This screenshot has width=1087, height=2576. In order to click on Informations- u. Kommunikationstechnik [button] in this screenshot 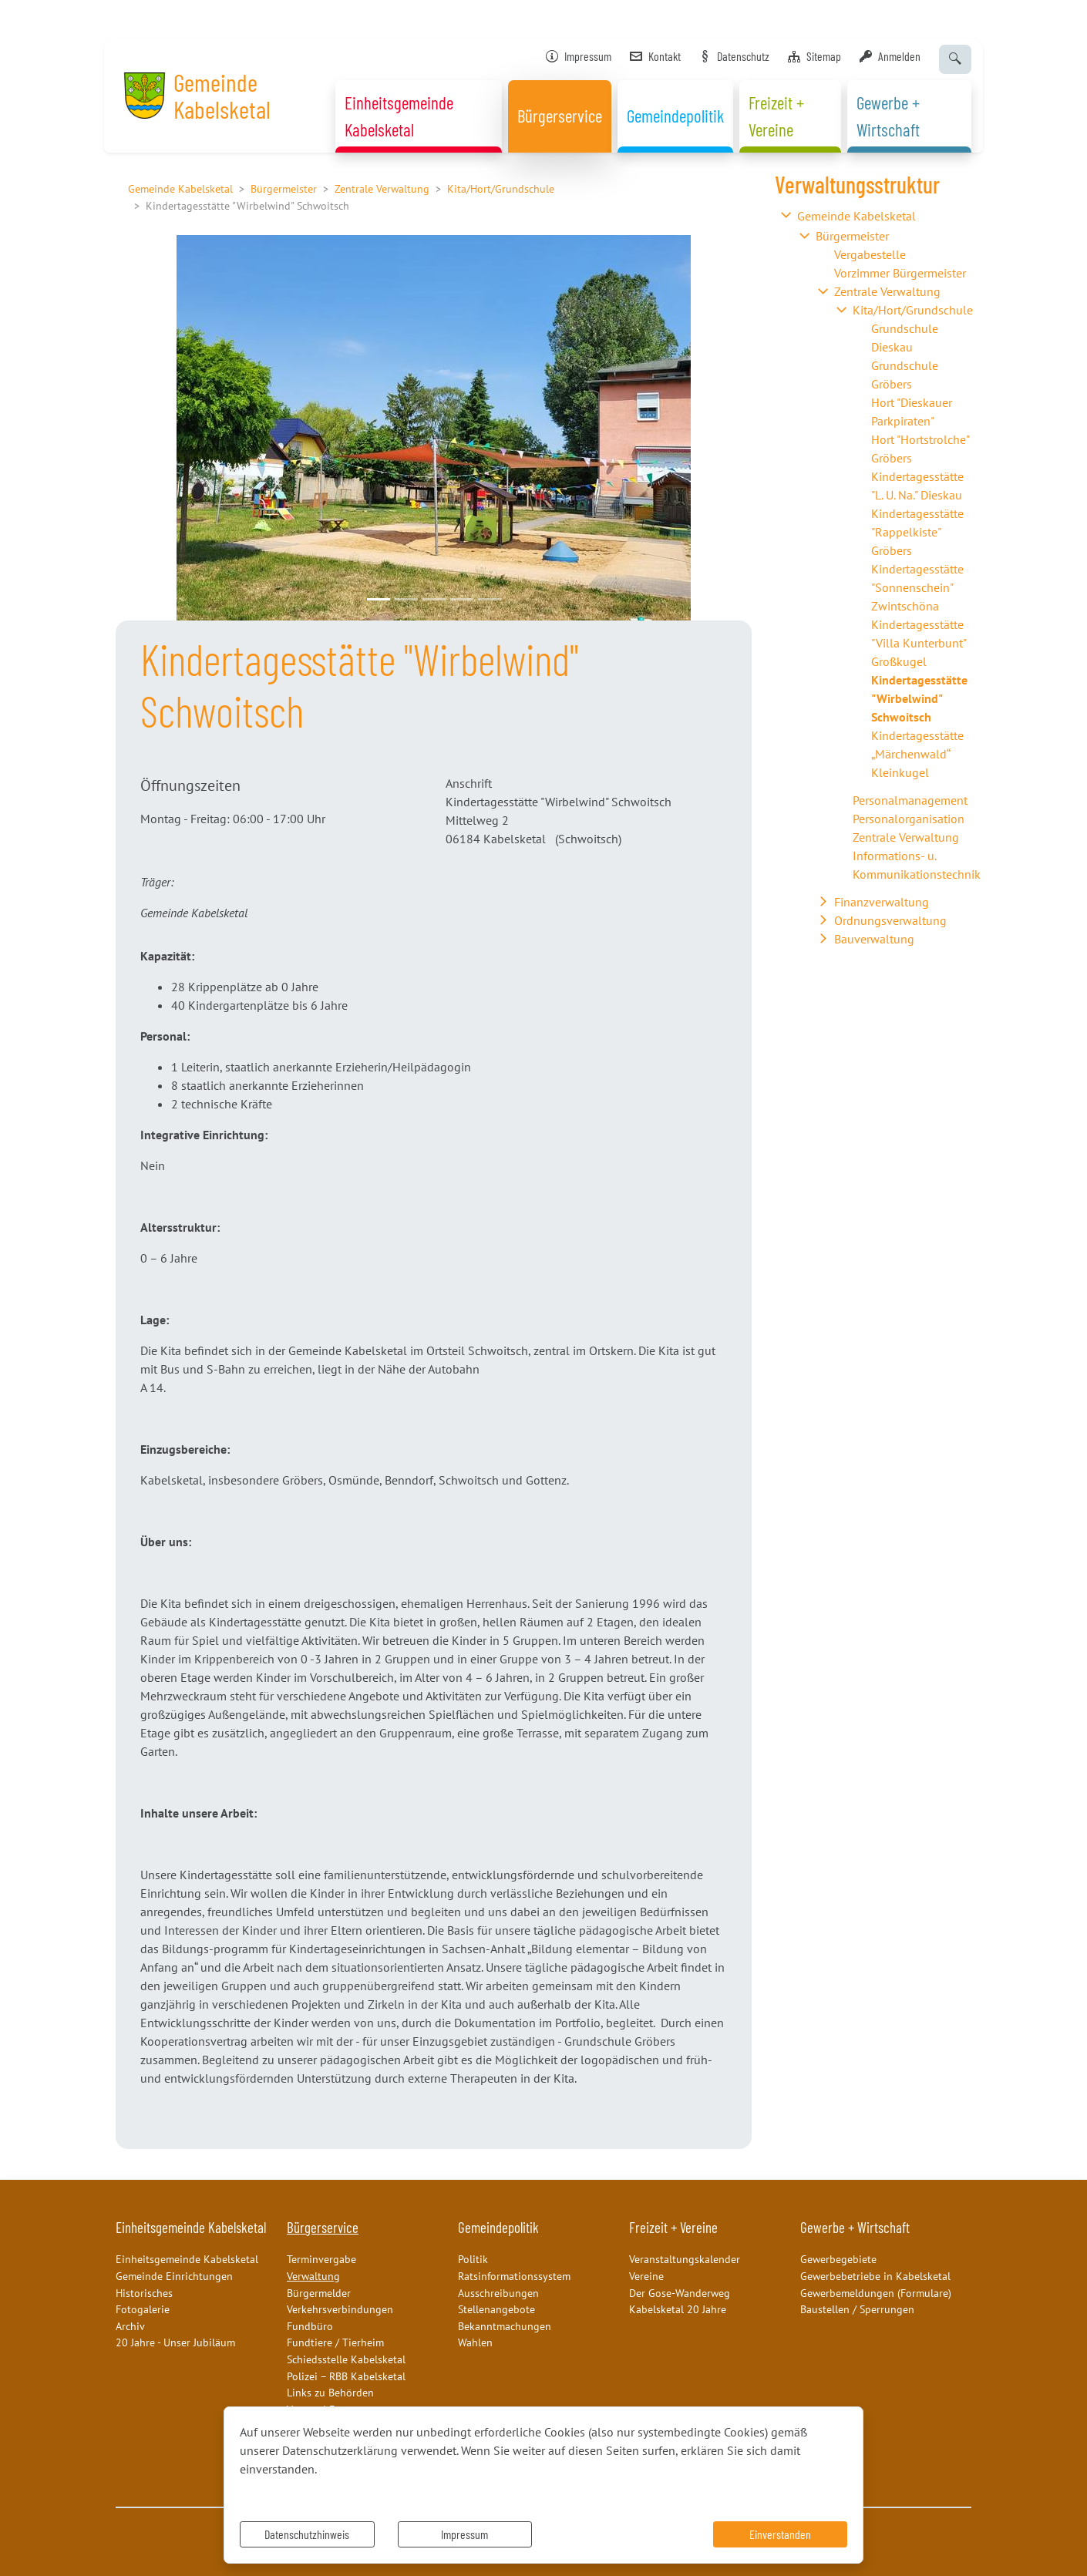, I will do `click(917, 865)`.